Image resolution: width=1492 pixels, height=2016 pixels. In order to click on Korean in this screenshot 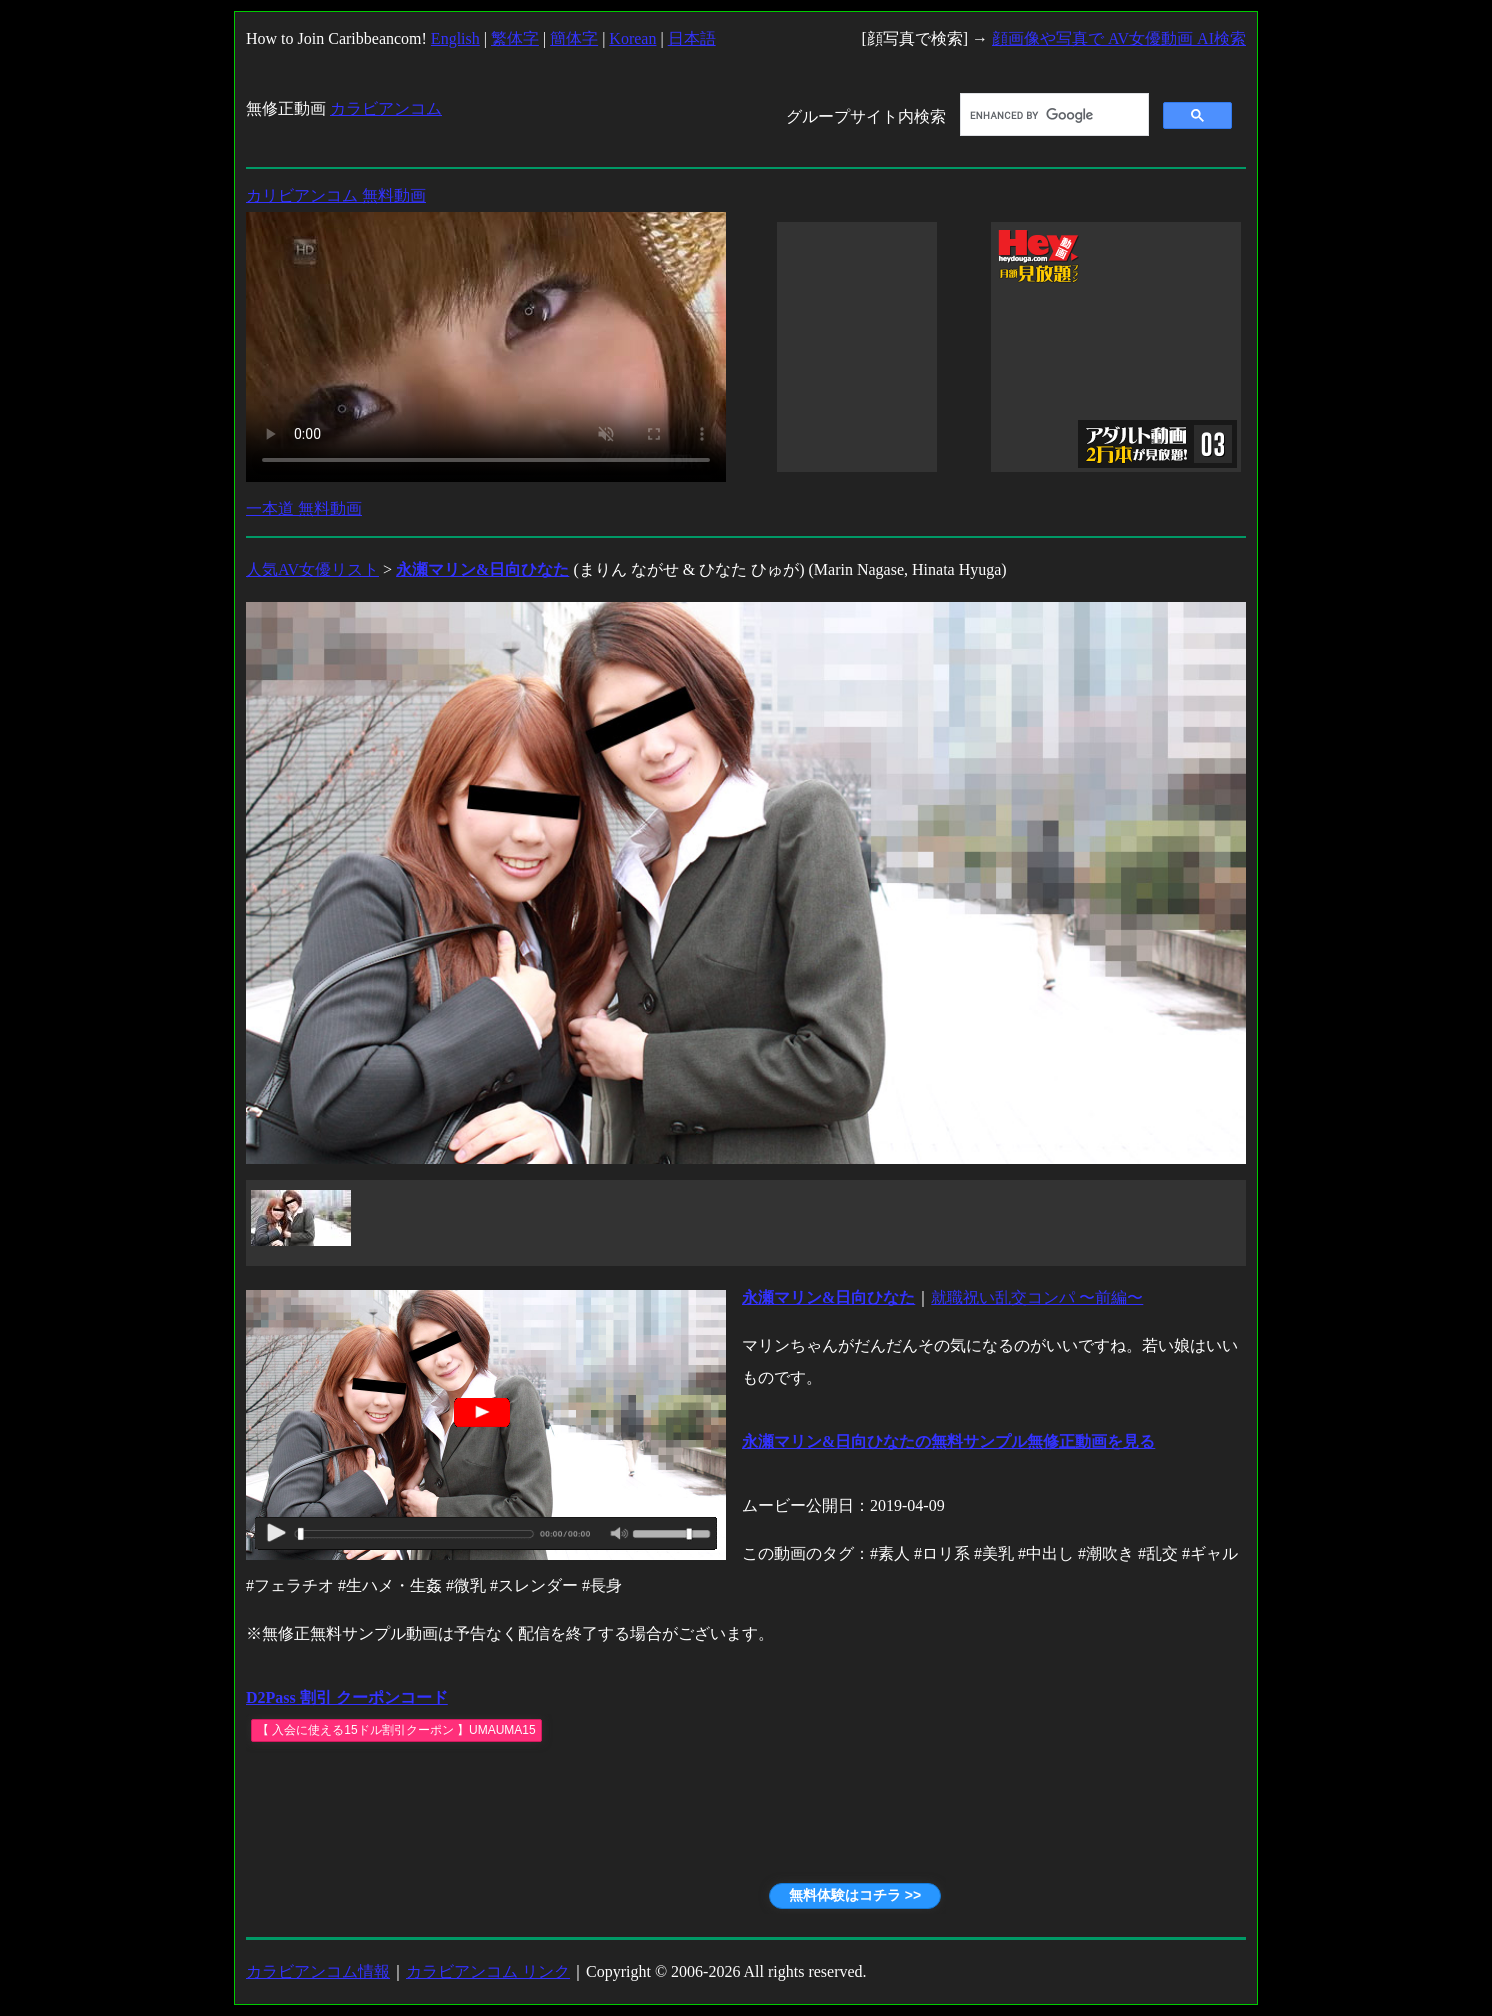, I will do `click(632, 38)`.